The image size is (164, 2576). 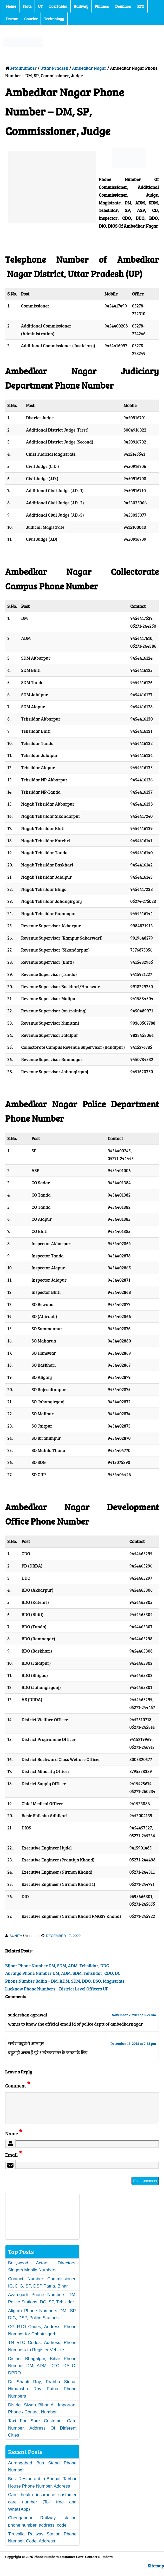 What do you see at coordinates (42, 2372) in the screenshot?
I see `District Bhagalpur, Bihar Phone Number DM, ADM, DTO, DALO, DPRO` at bounding box center [42, 2372].